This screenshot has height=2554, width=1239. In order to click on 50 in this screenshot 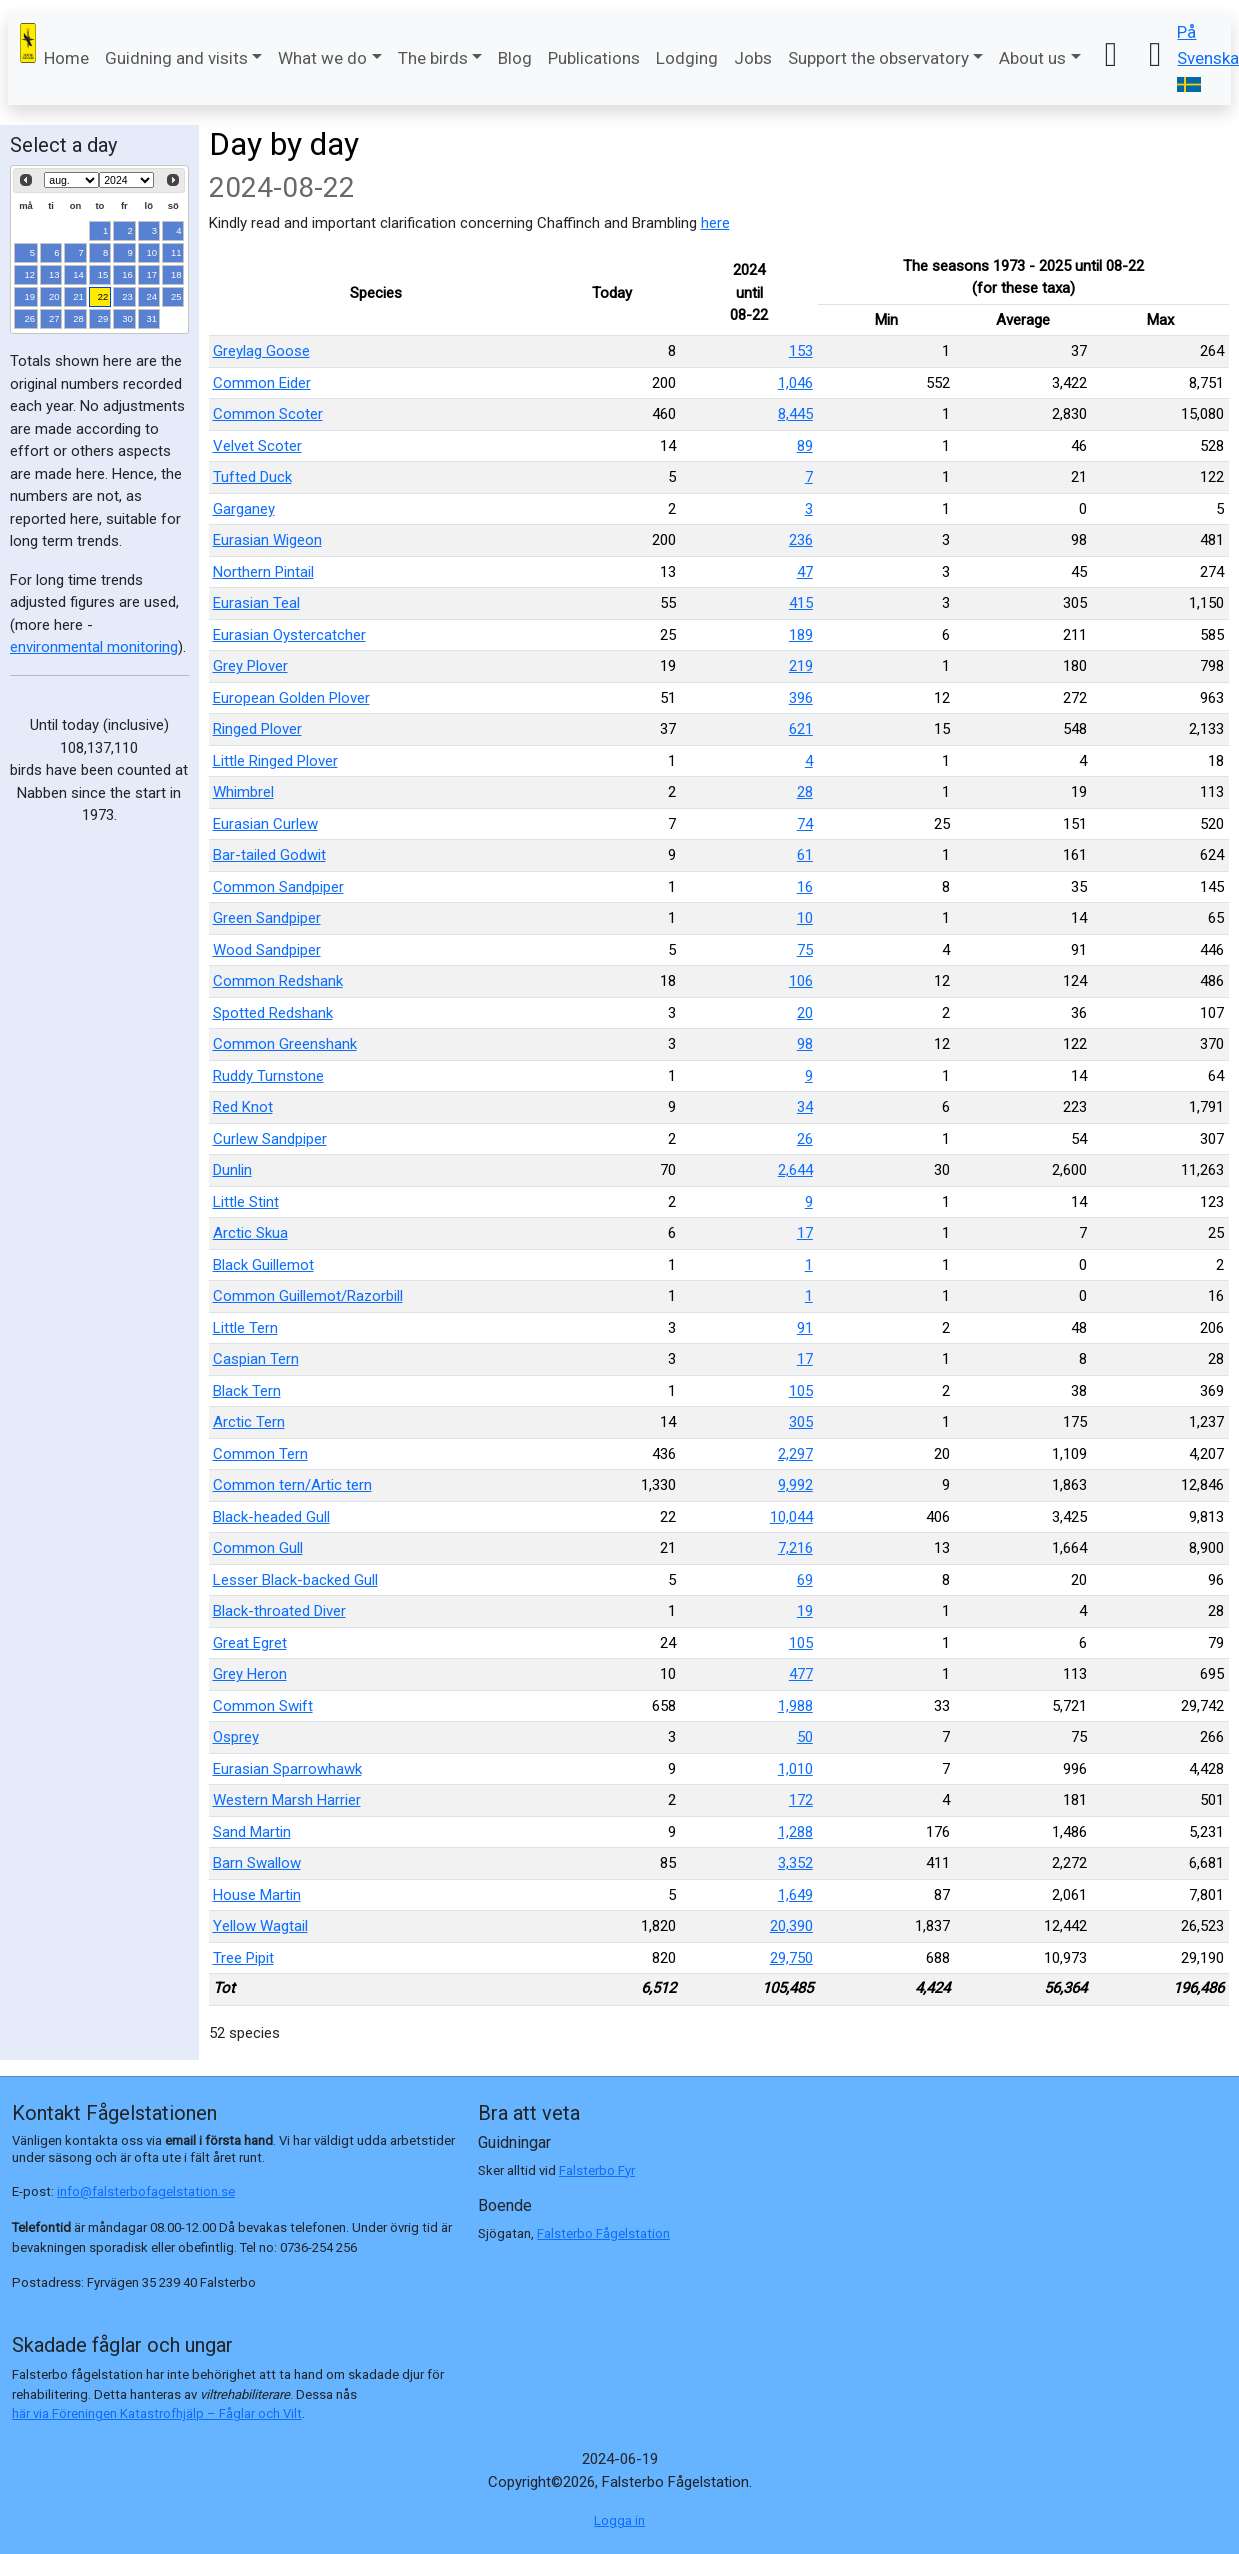, I will do `click(805, 1737)`.